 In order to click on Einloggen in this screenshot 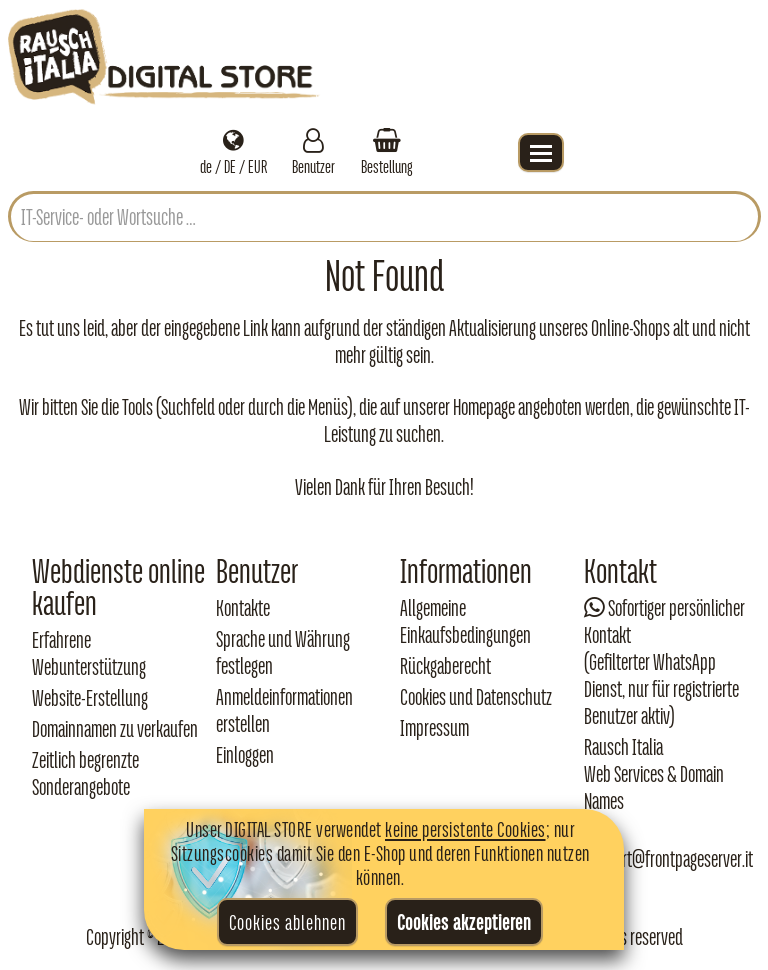, I will do `click(245, 755)`.